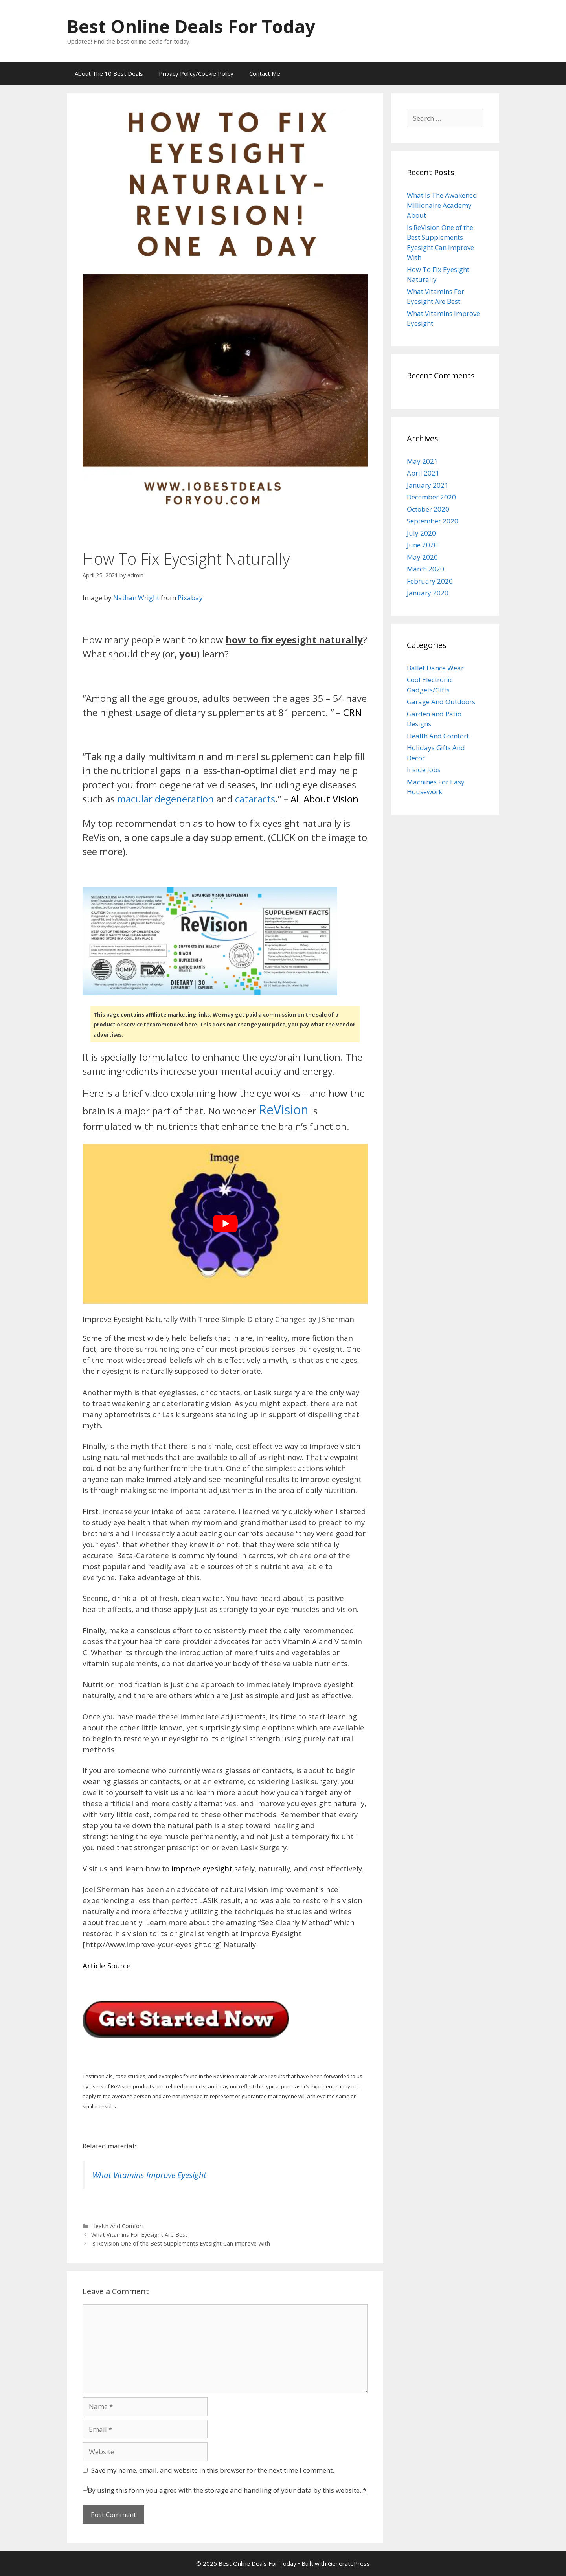 This screenshot has width=566, height=2576. What do you see at coordinates (441, 701) in the screenshot?
I see `Garage And Outdoors` at bounding box center [441, 701].